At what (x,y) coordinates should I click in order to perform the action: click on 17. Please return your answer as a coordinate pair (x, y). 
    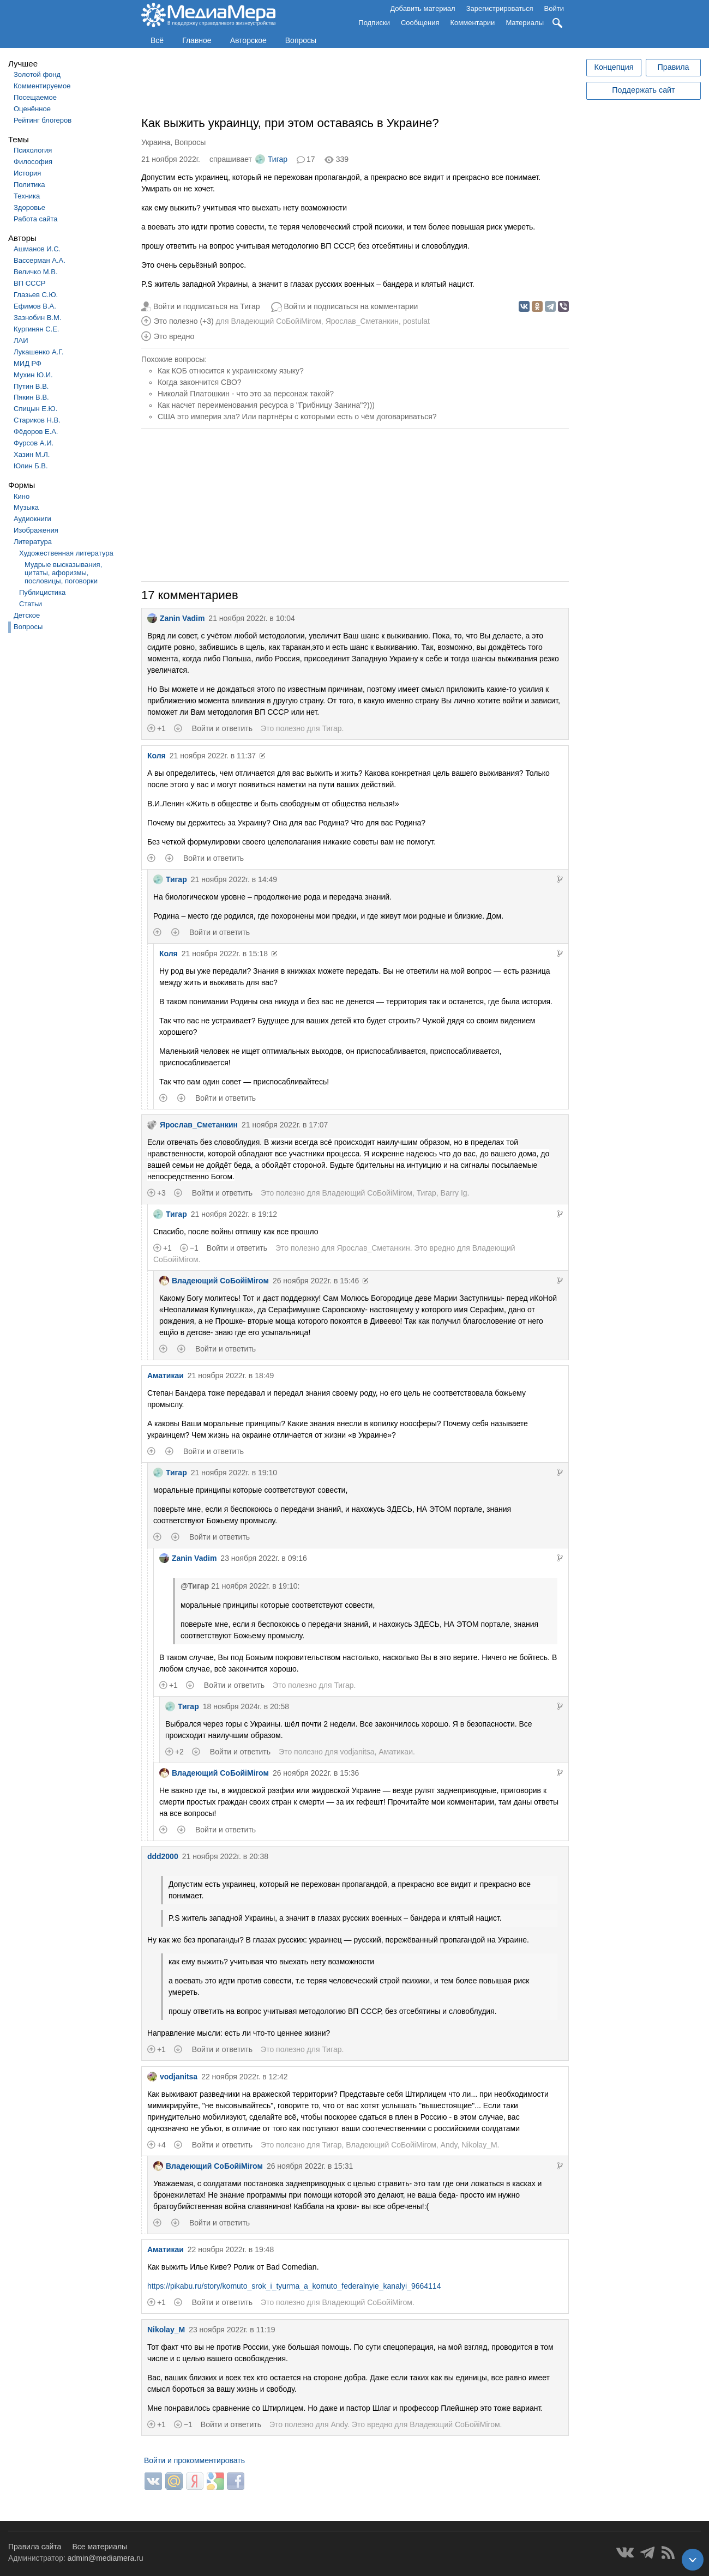
    Looking at the image, I should click on (311, 159).